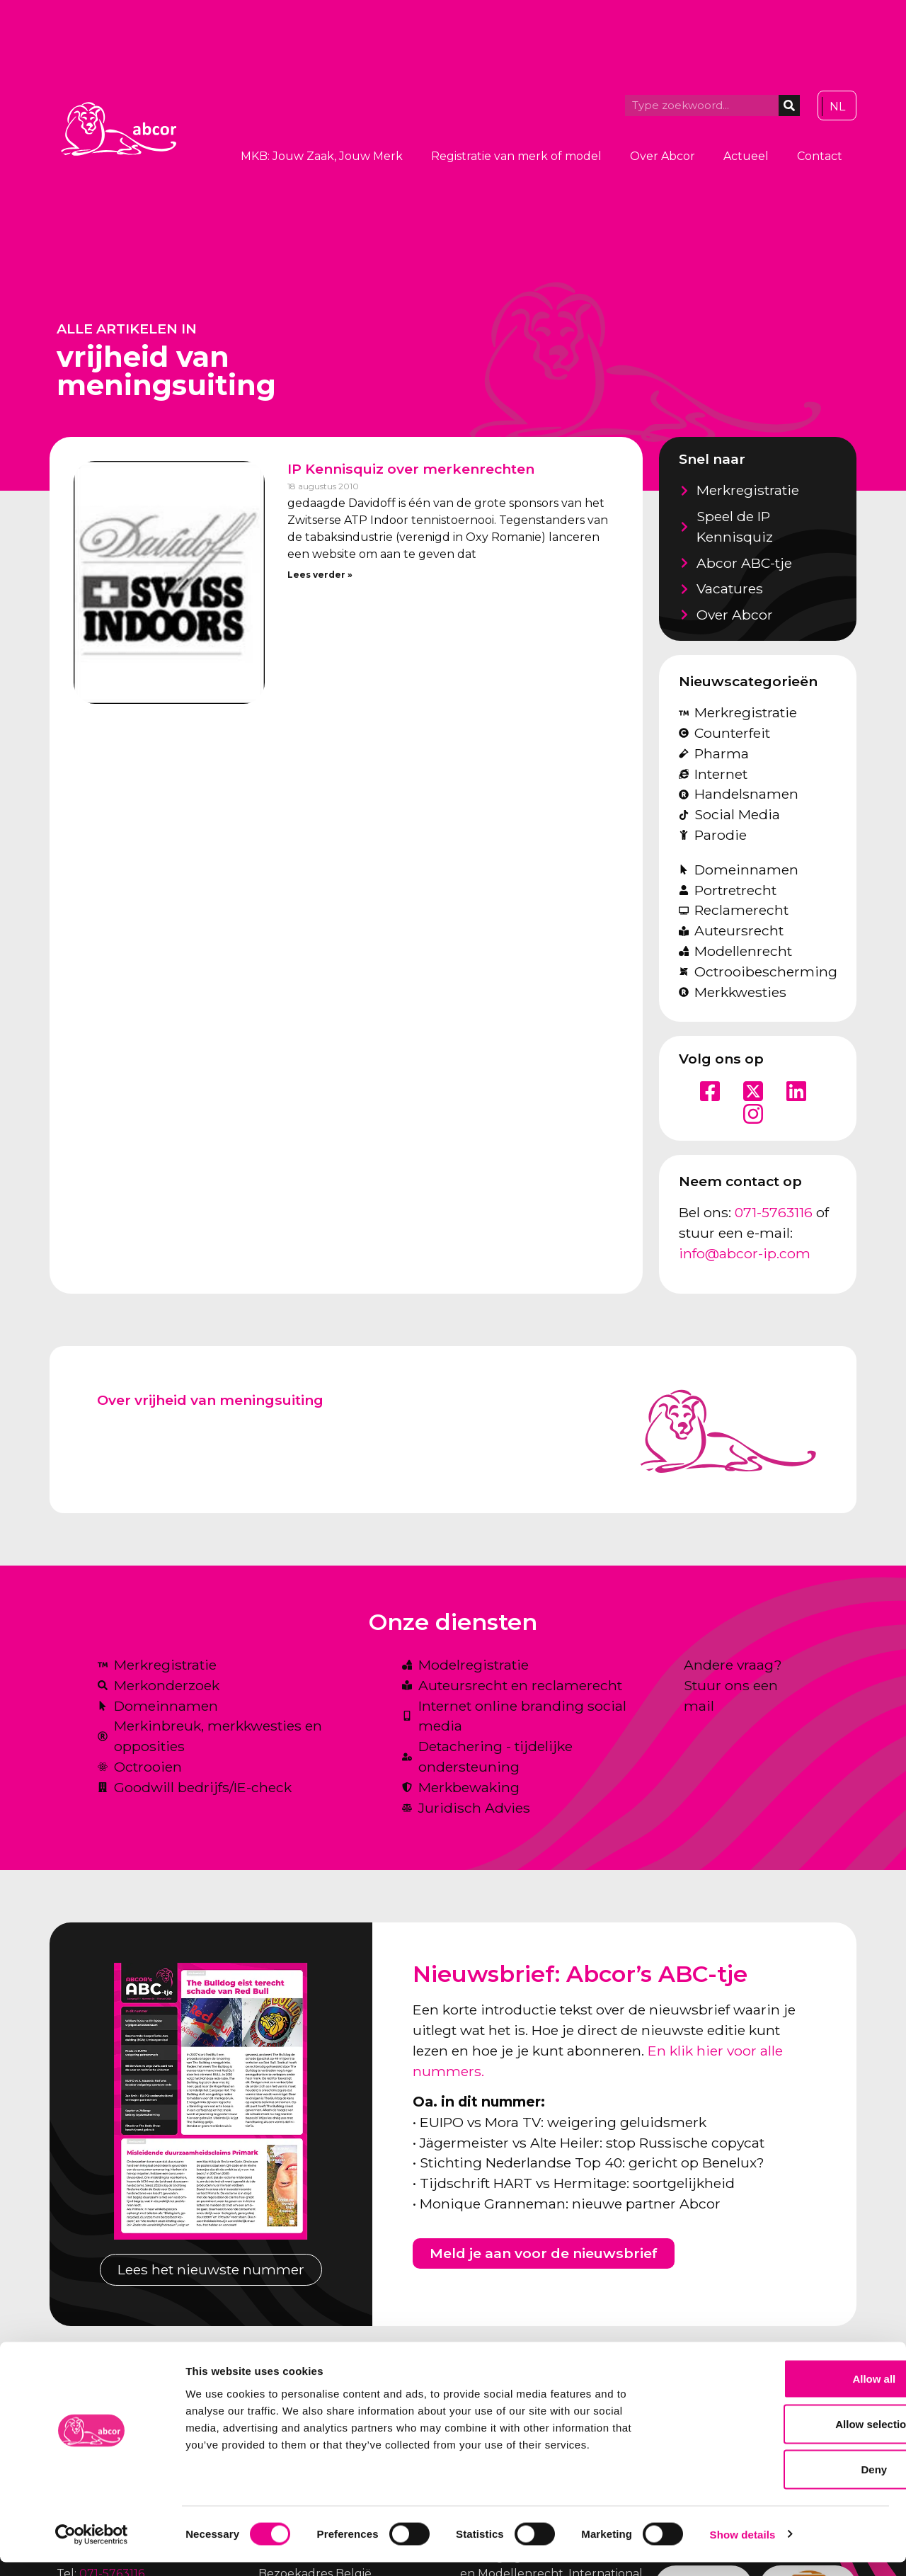  I want to click on Registratie van merk of model, so click(516, 156).